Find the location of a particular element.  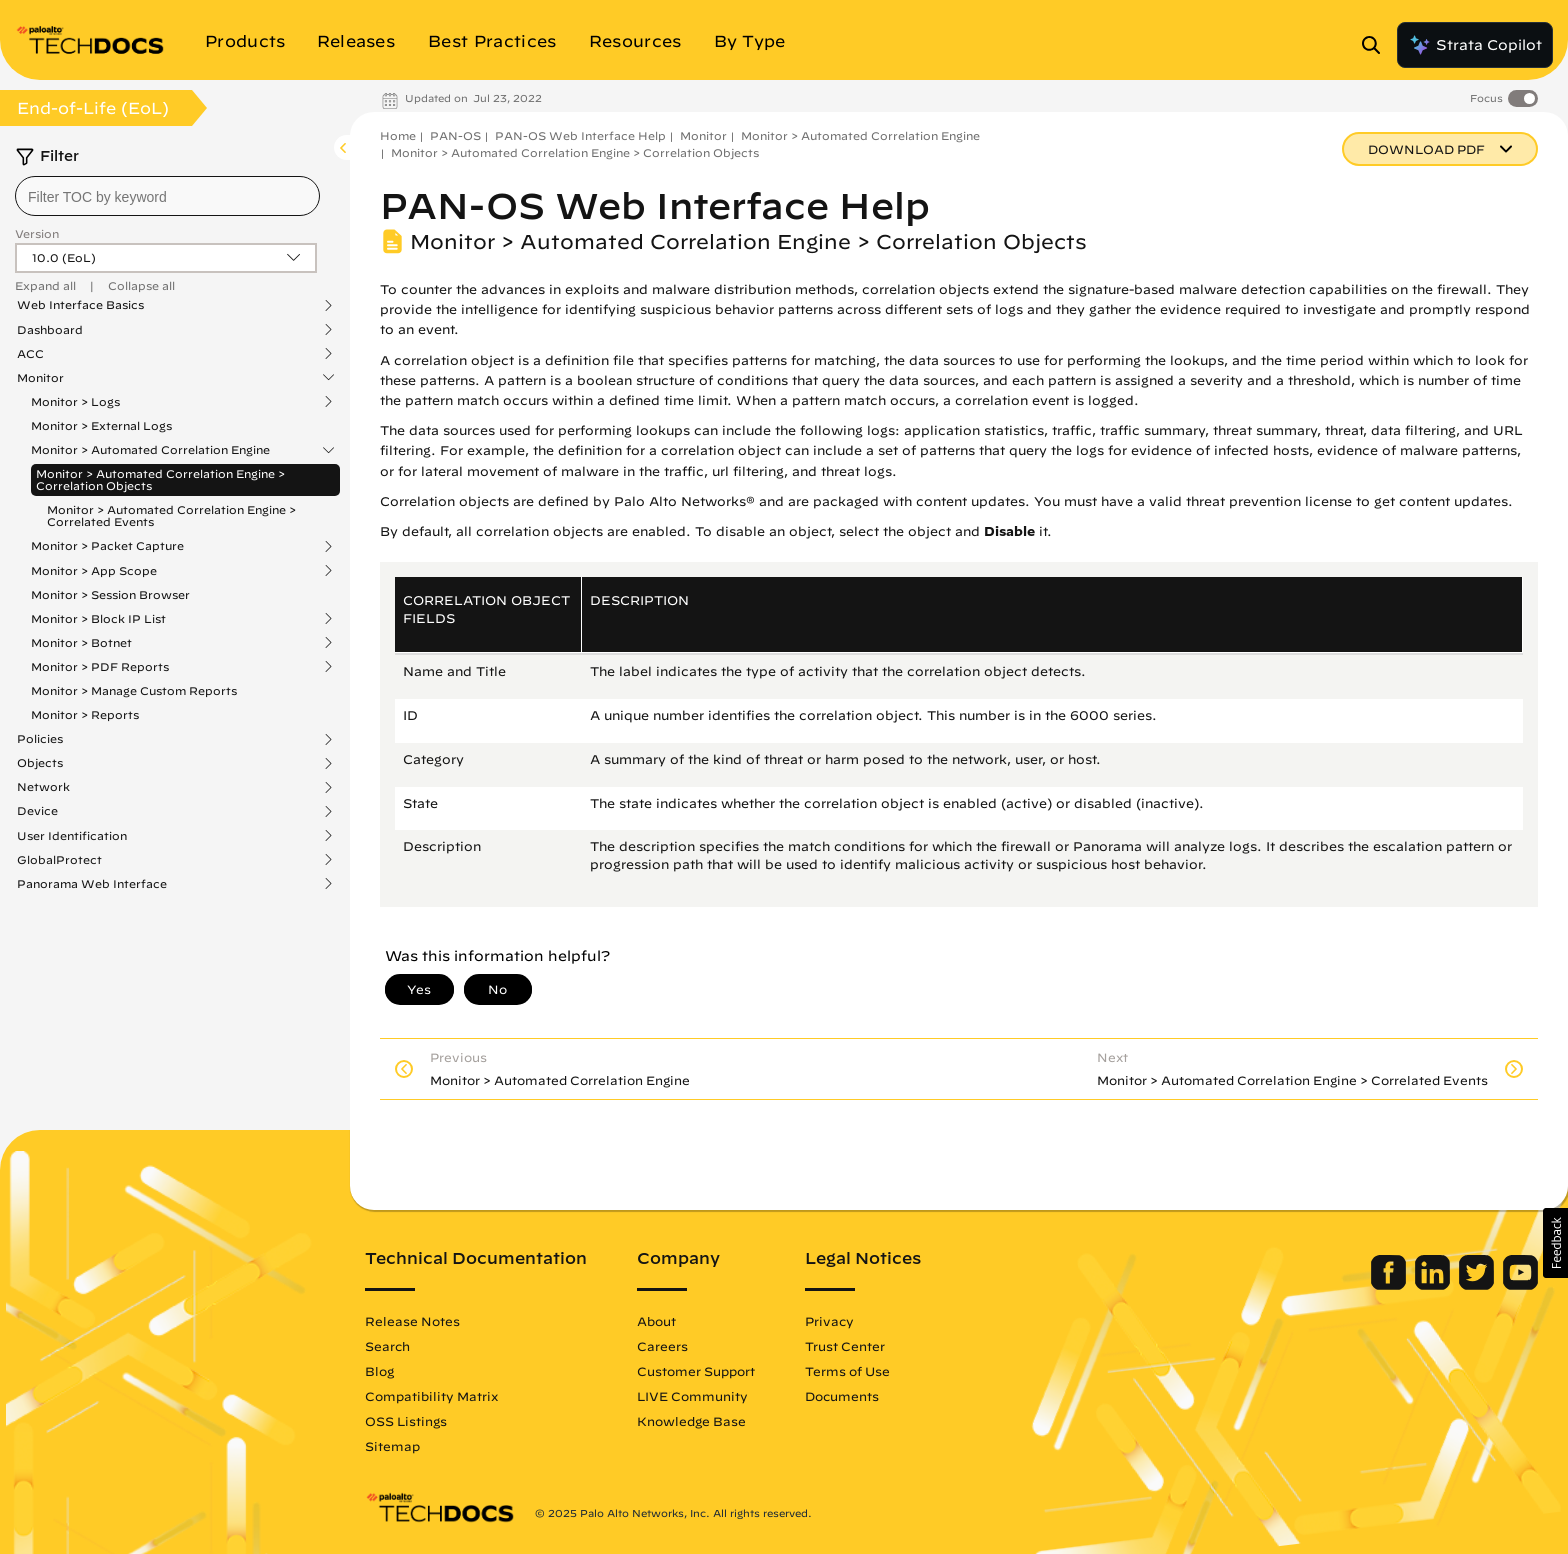

[combobox] is located at coordinates (167, 196).